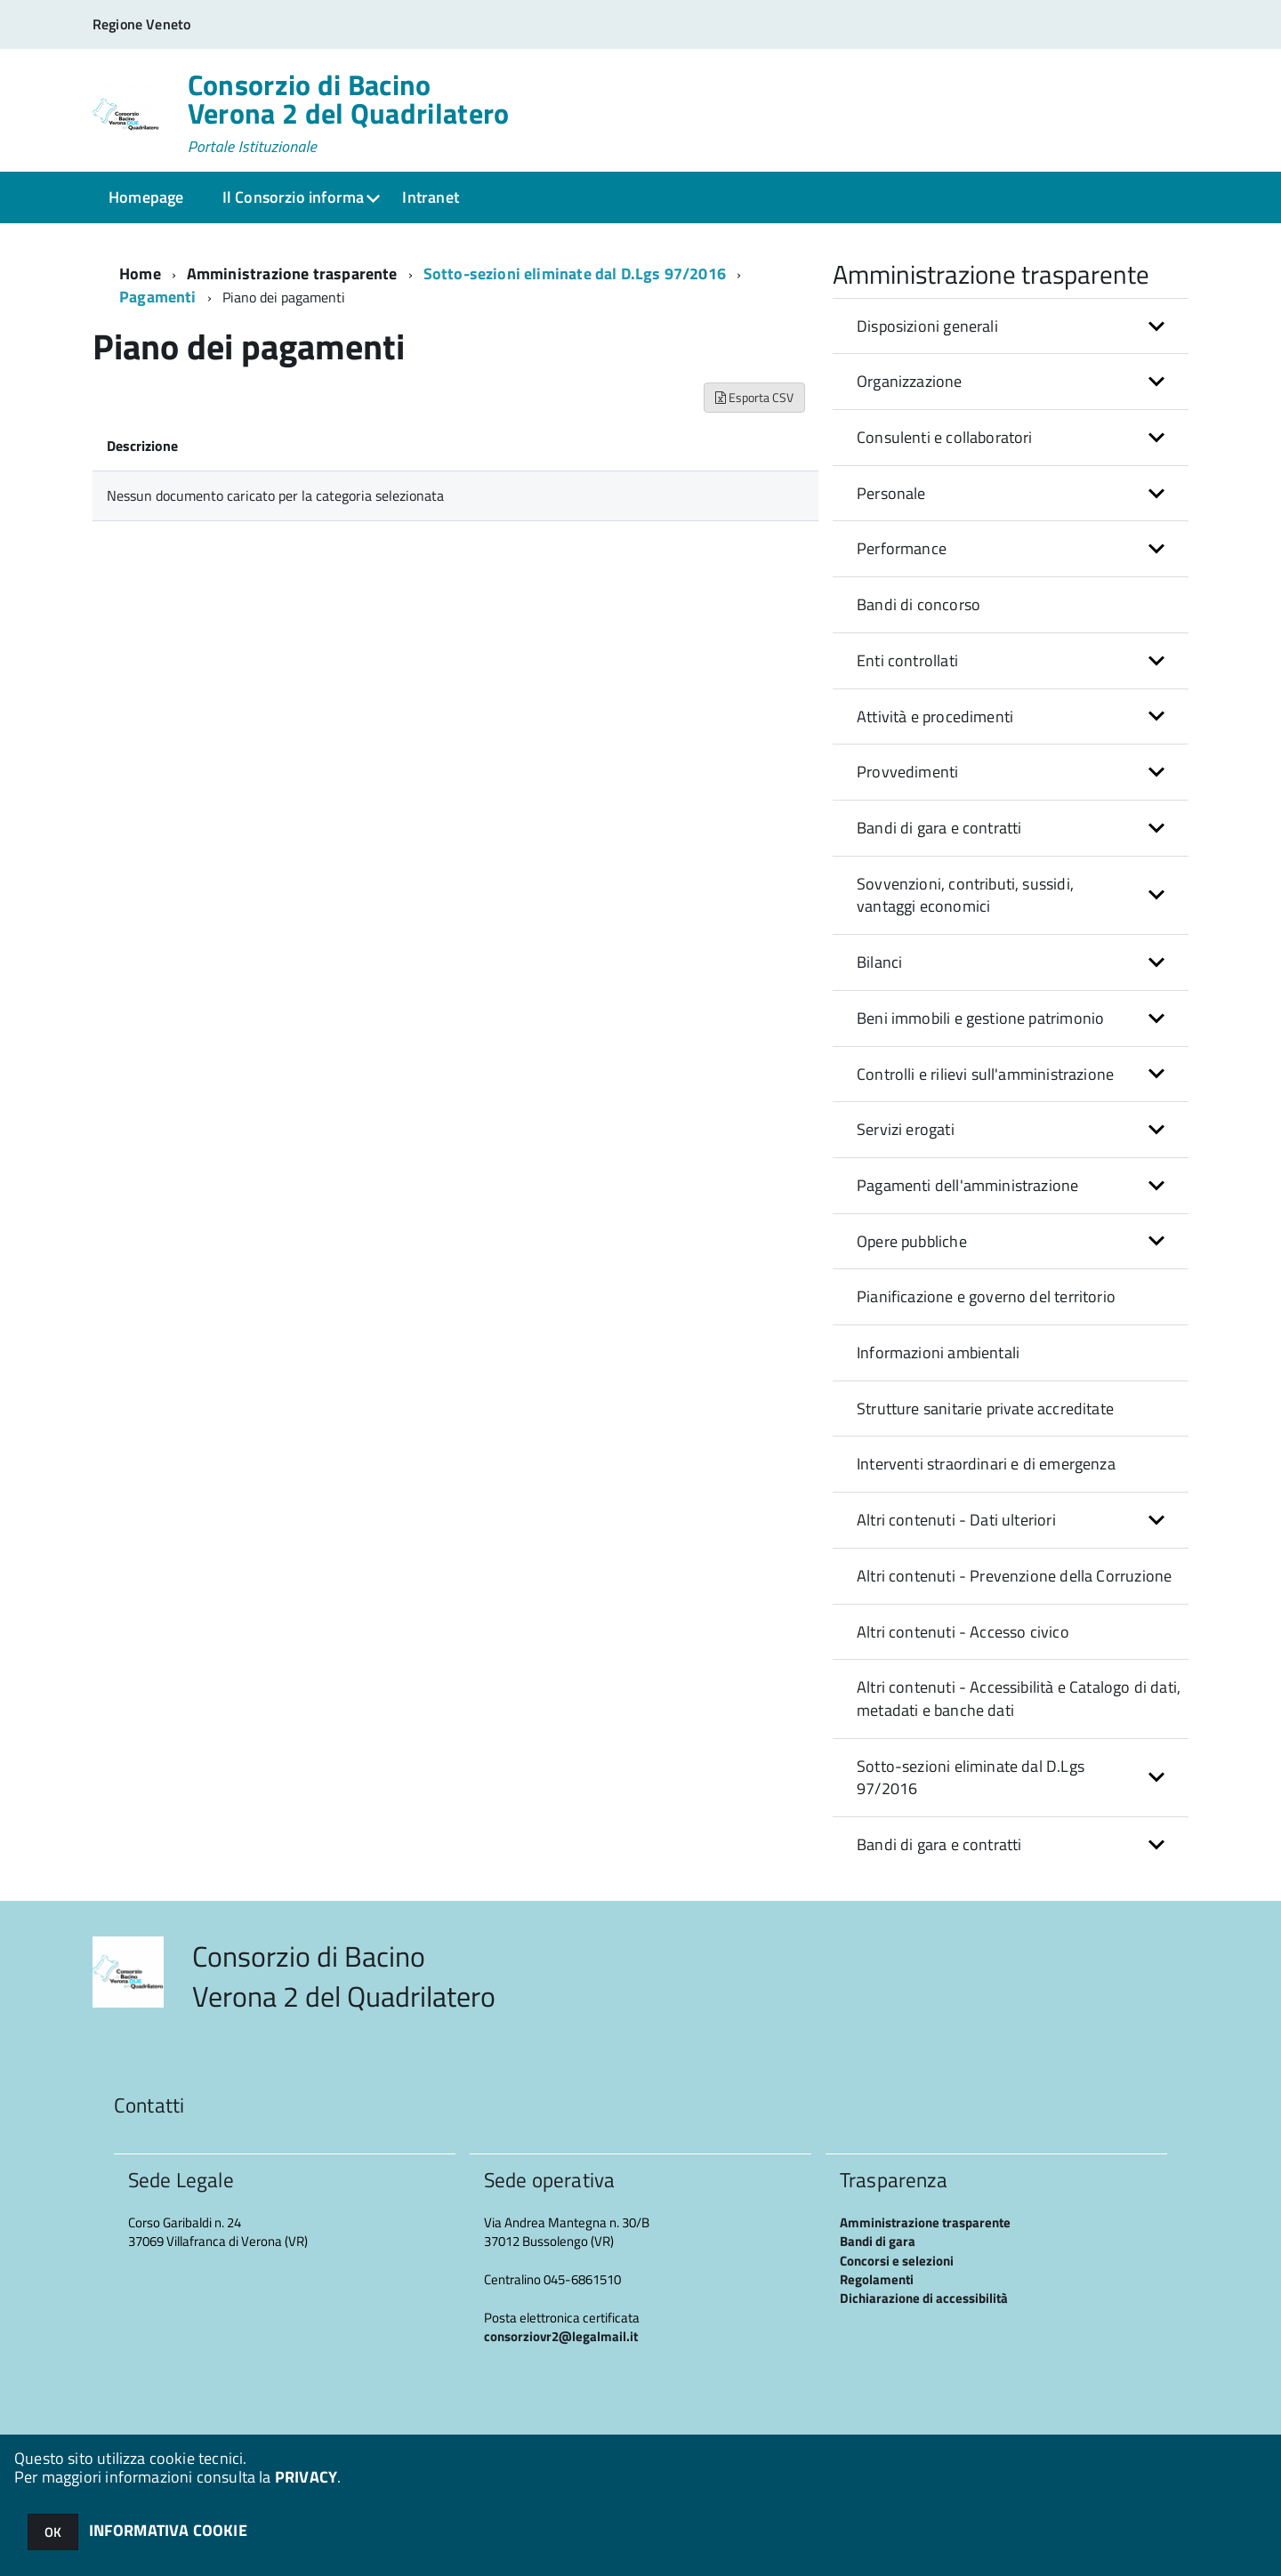  I want to click on INFORMATIVA COOKIE, so click(168, 2530).